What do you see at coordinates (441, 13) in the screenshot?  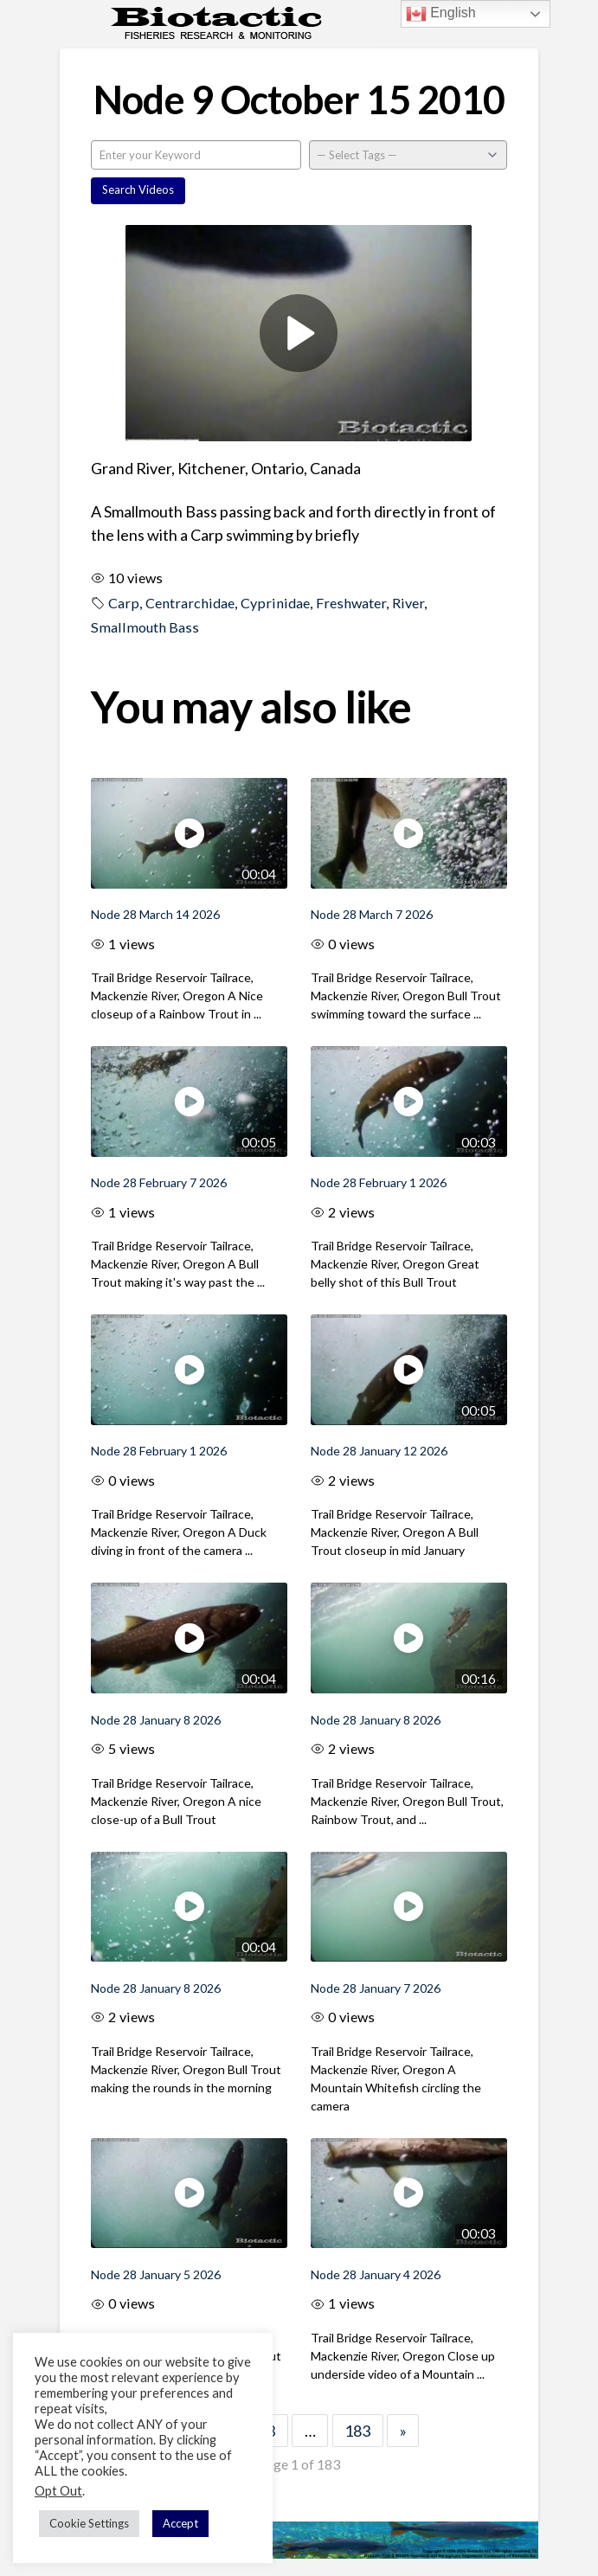 I see `English` at bounding box center [441, 13].